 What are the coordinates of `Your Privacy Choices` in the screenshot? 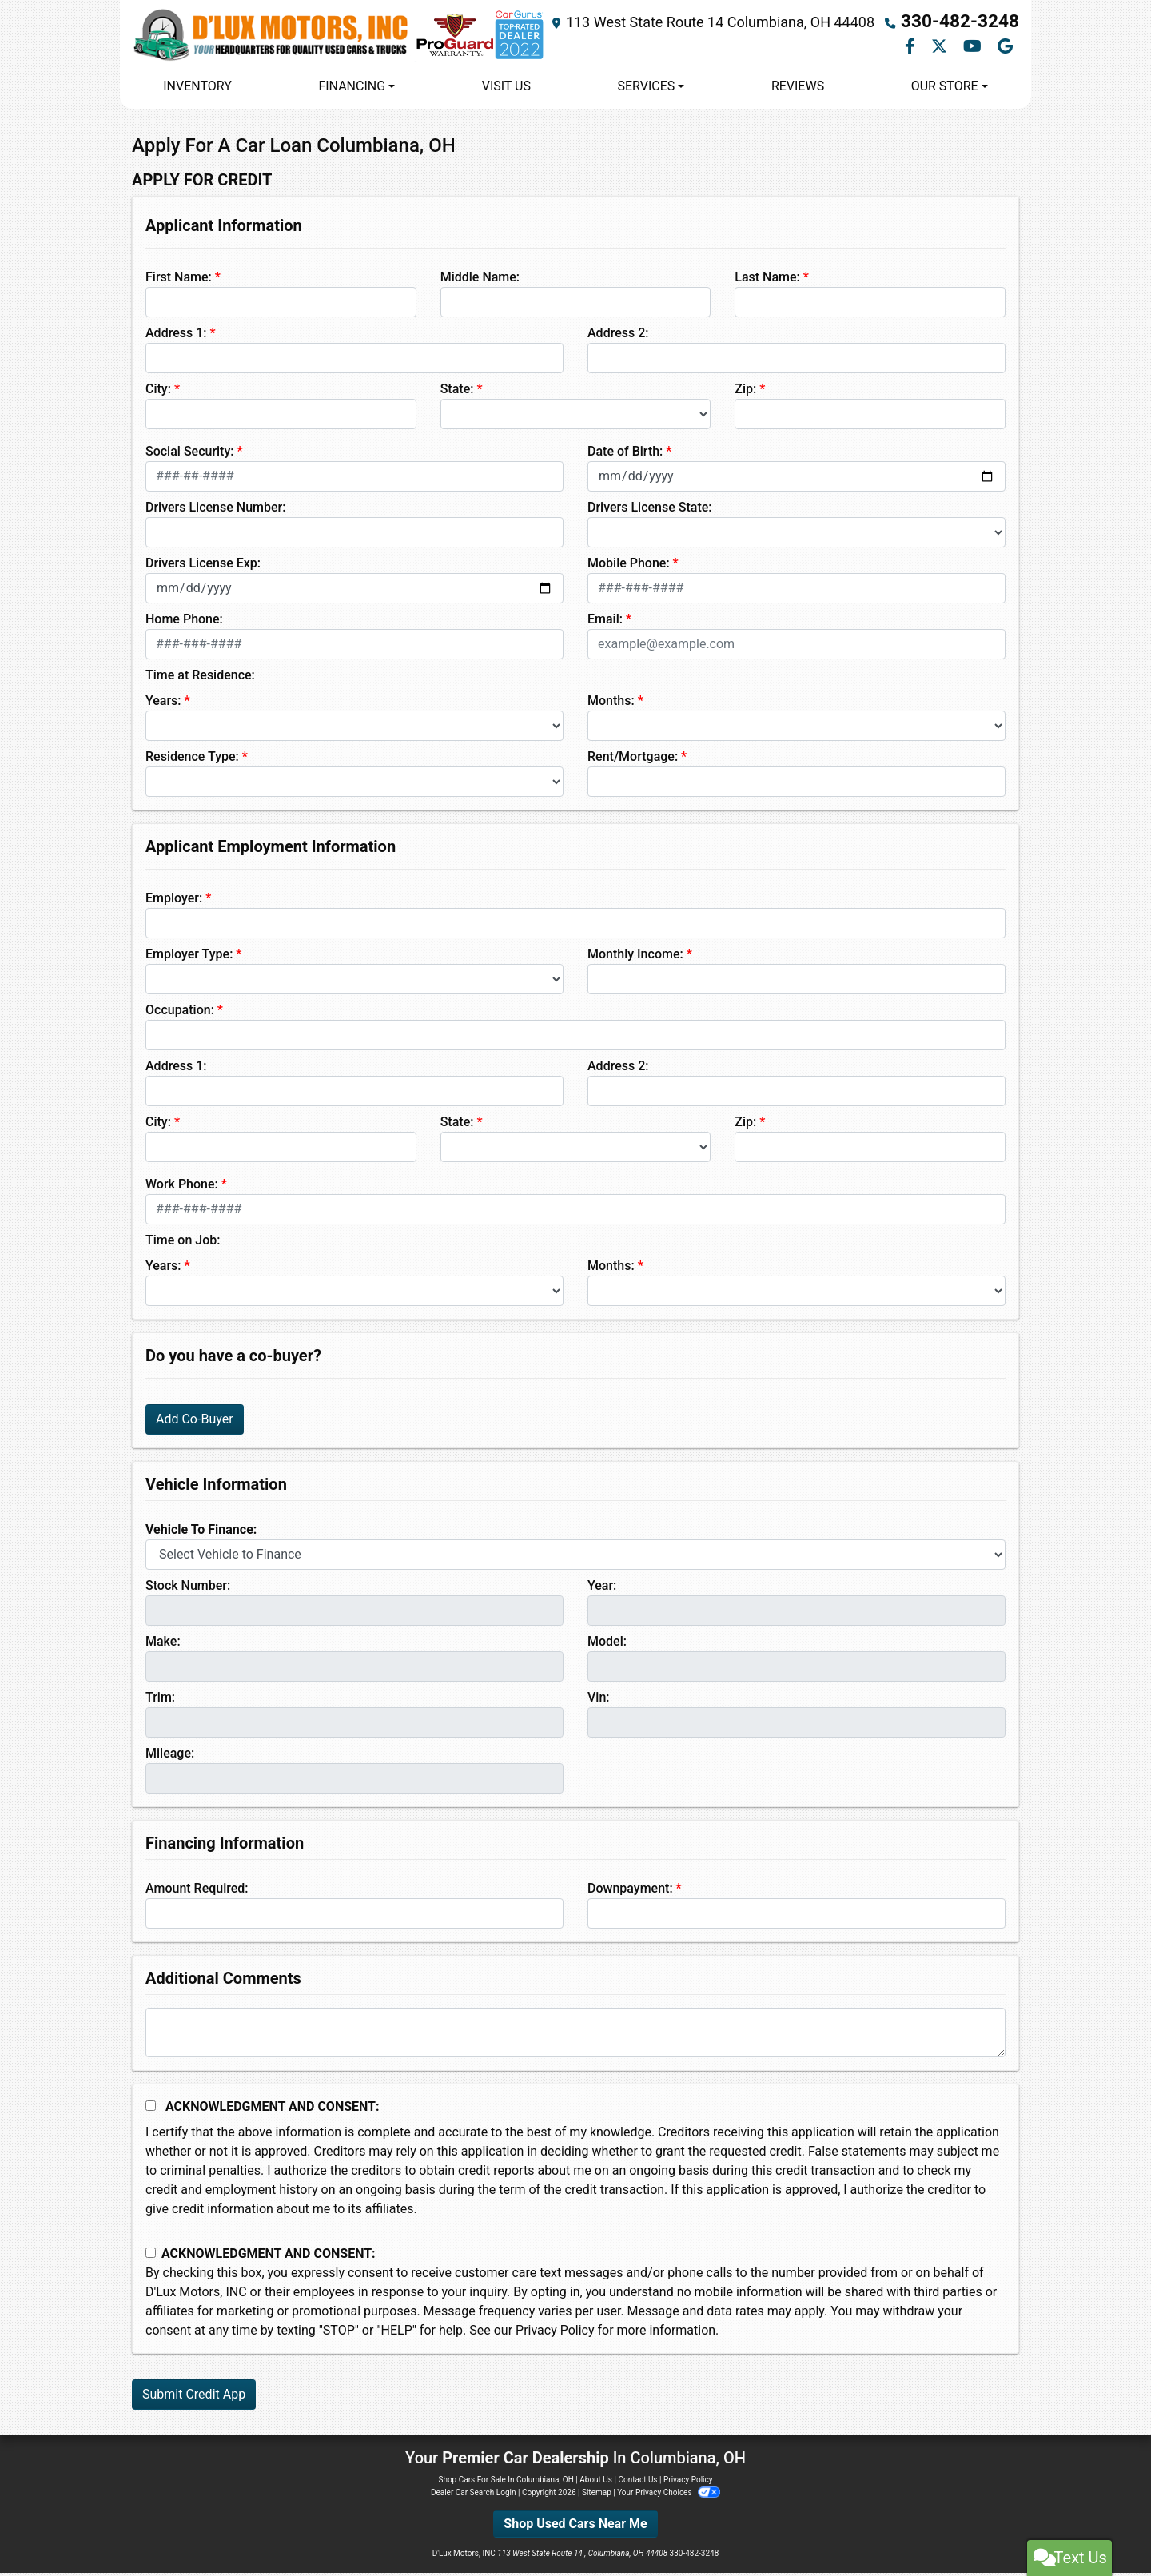 It's located at (668, 2495).